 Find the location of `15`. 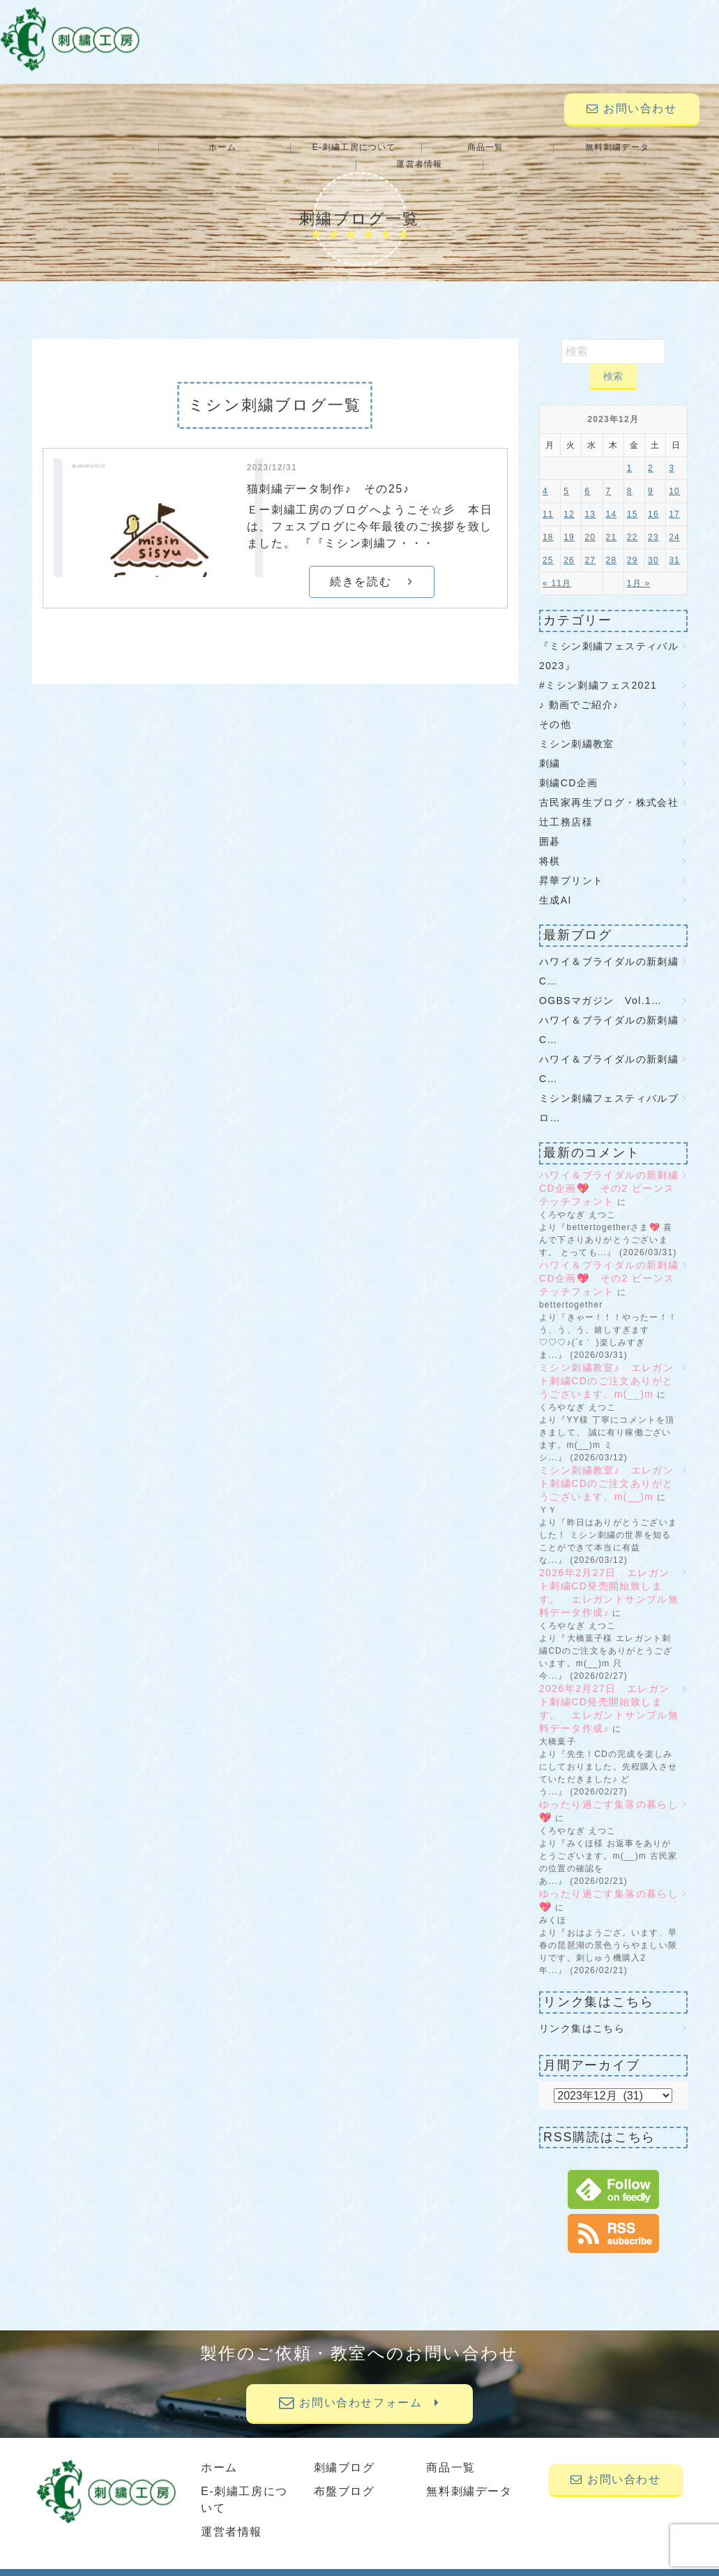

15 is located at coordinates (632, 497).